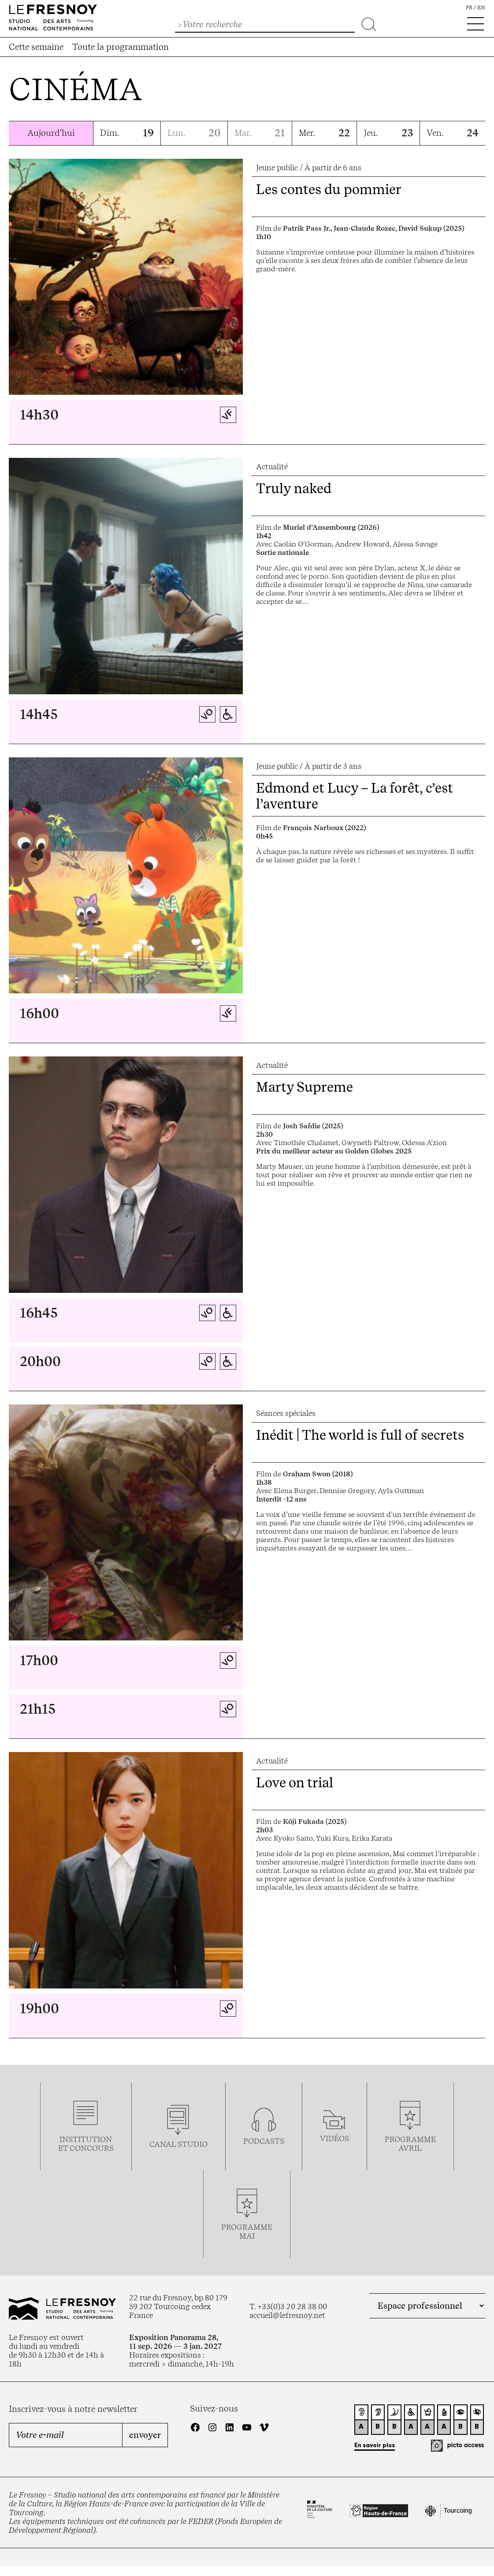  Describe the element at coordinates (178, 2144) in the screenshot. I see `Canal studio` at that location.